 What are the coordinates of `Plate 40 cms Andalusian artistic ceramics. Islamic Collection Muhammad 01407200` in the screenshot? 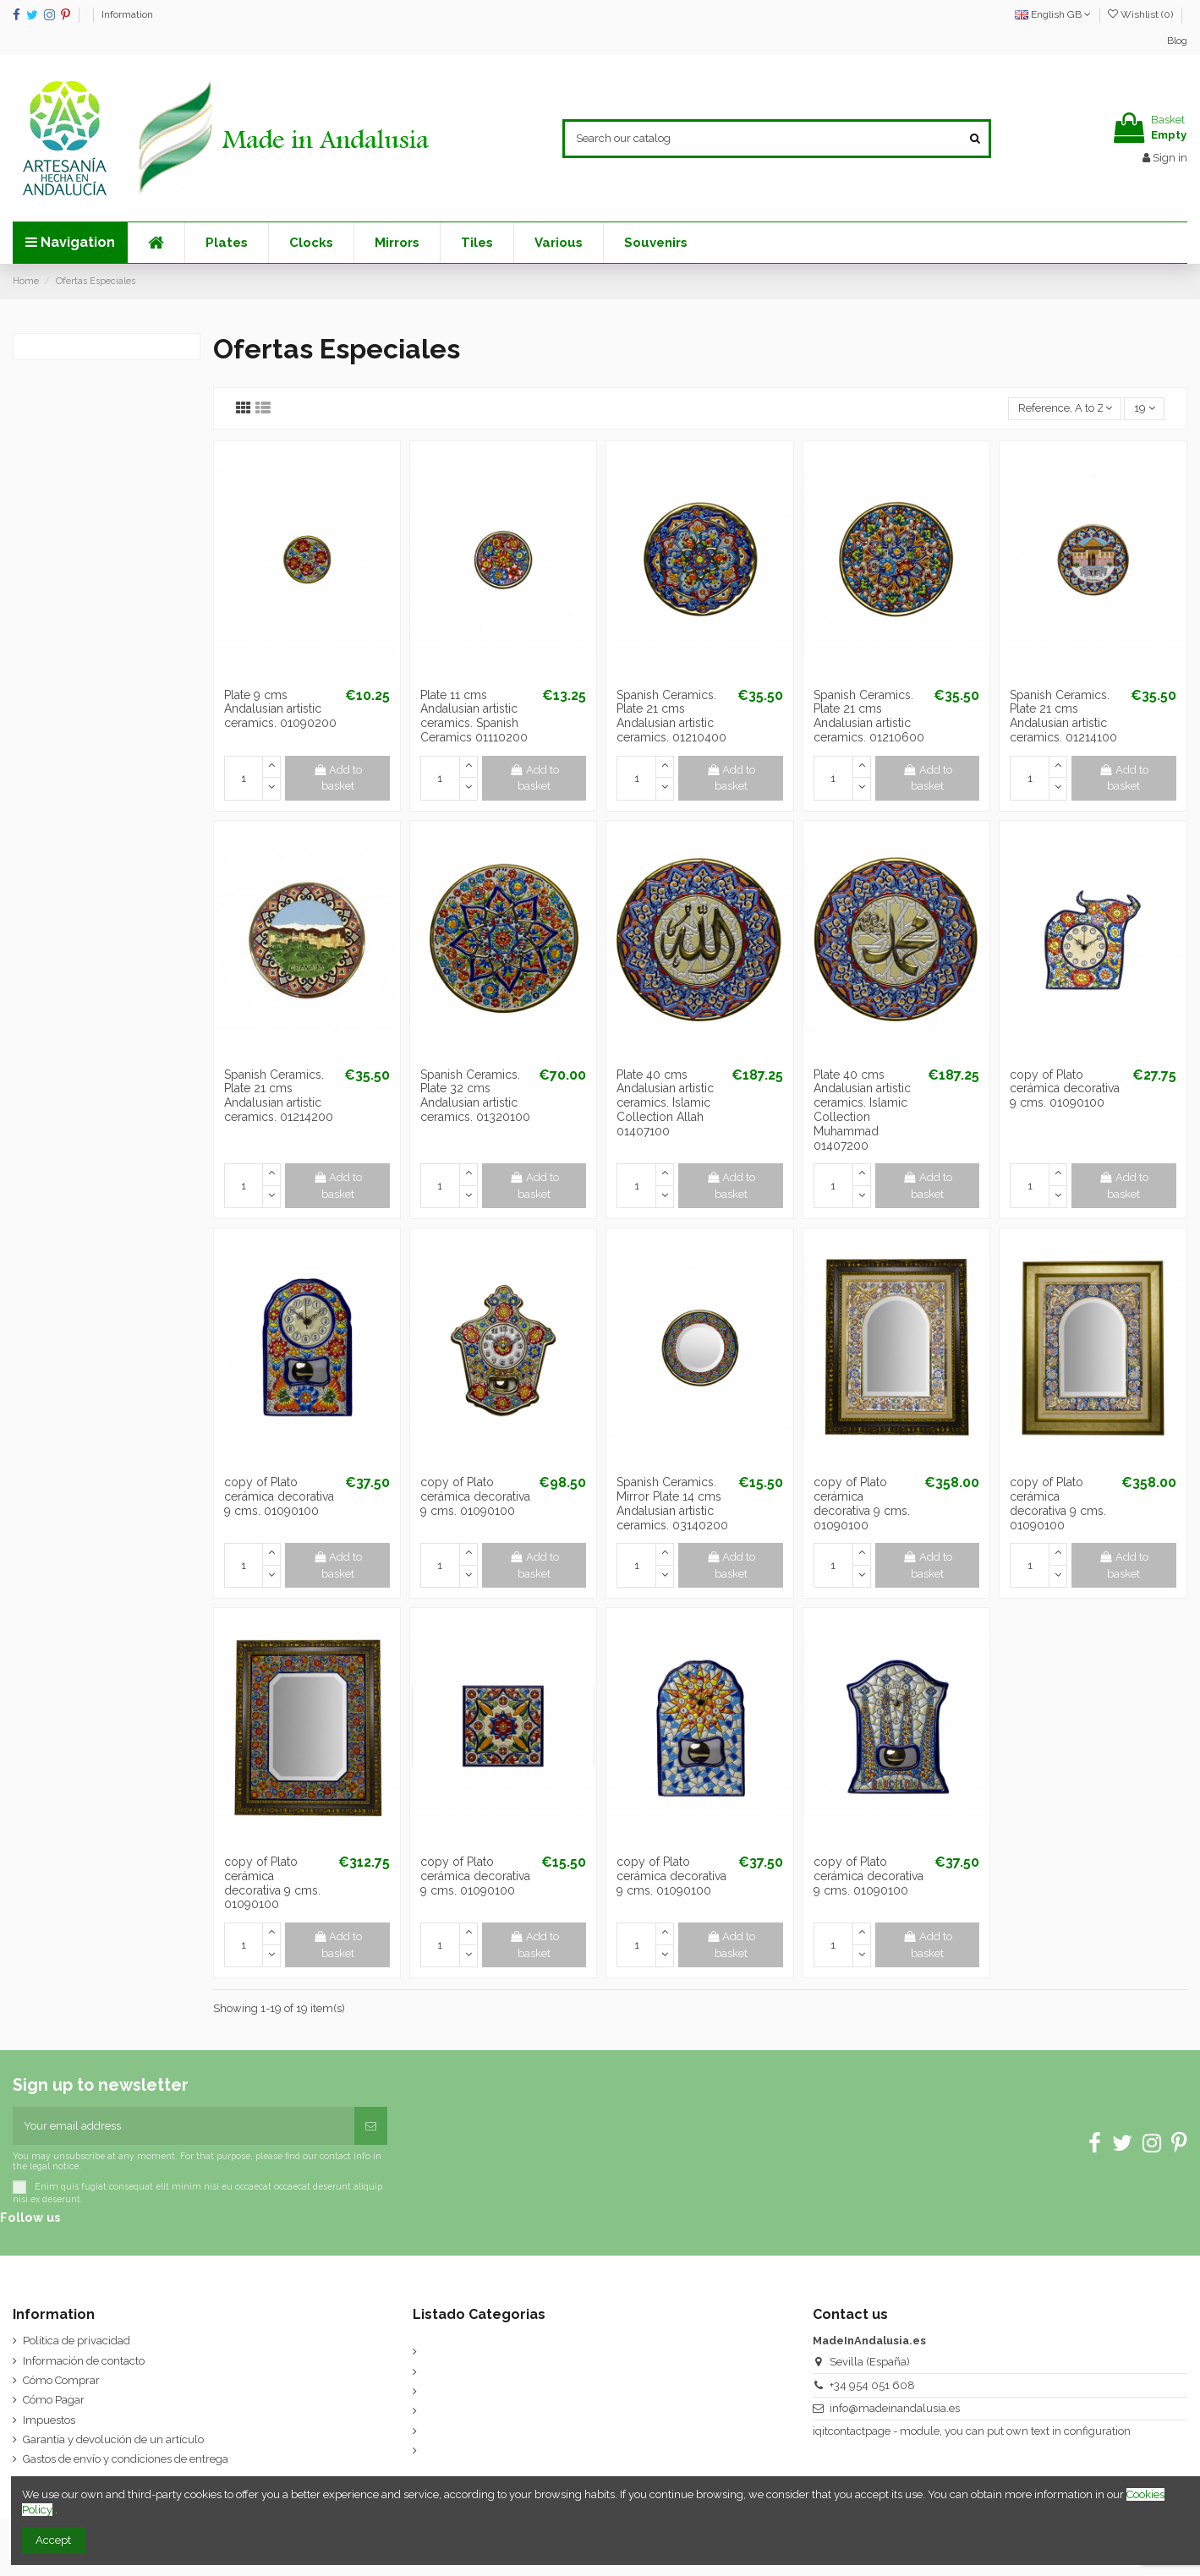 It's located at (862, 1110).